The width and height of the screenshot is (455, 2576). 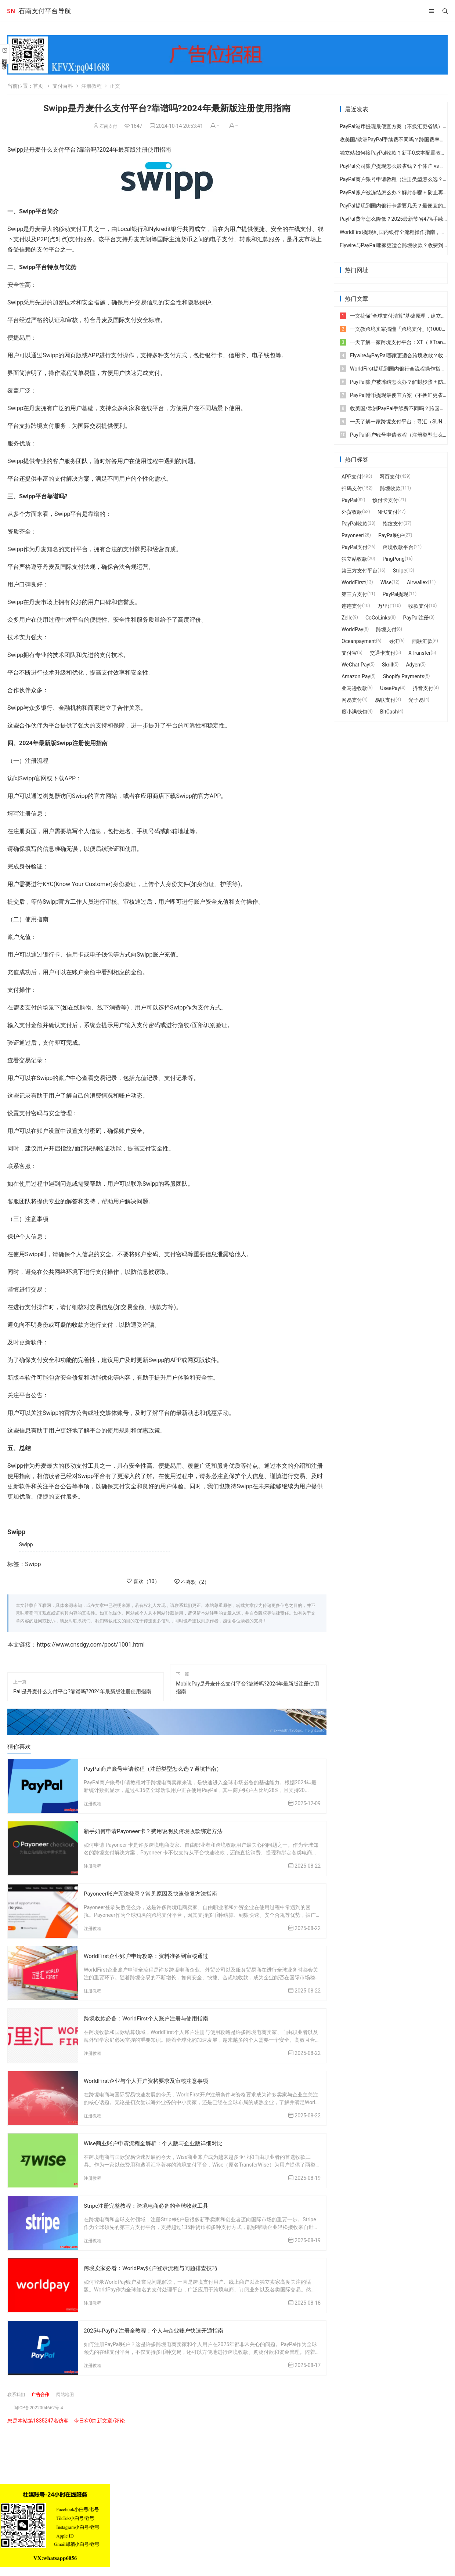 What do you see at coordinates (150, 2078) in the screenshot?
I see `WorldFirst企业与个人开户资格要求及审核注意事项` at bounding box center [150, 2078].